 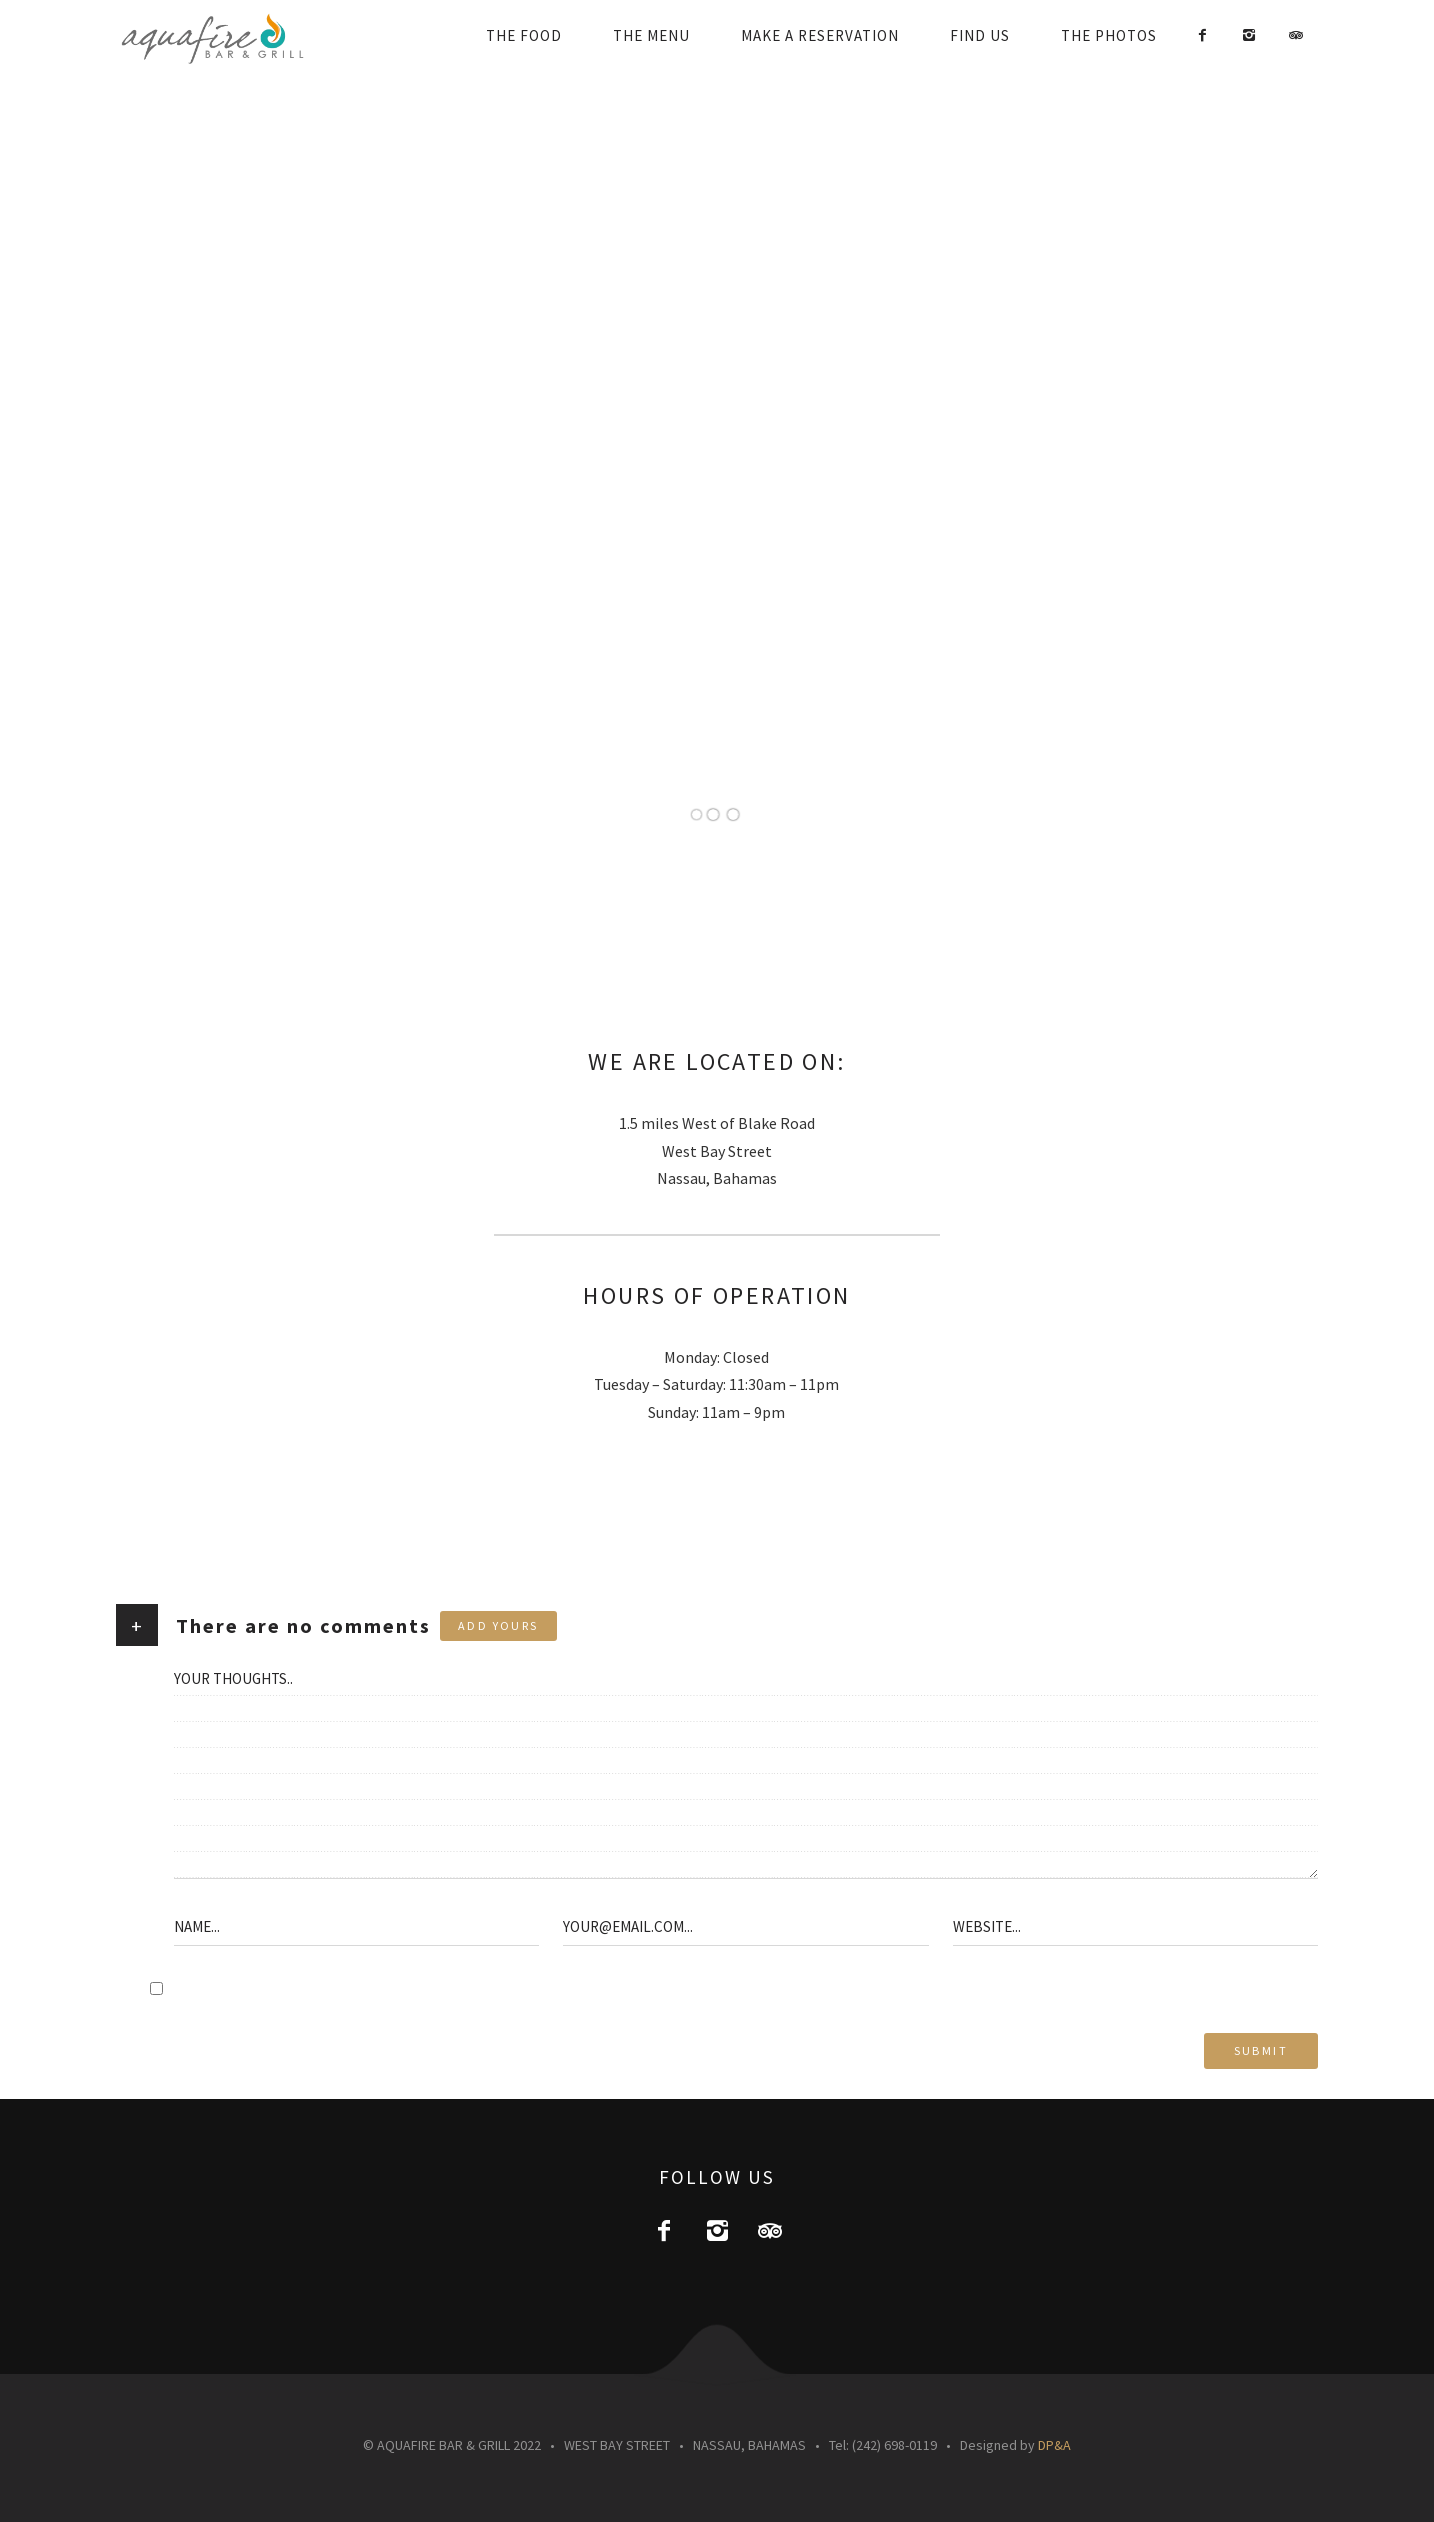 I want to click on Add yours, so click(x=498, y=1625).